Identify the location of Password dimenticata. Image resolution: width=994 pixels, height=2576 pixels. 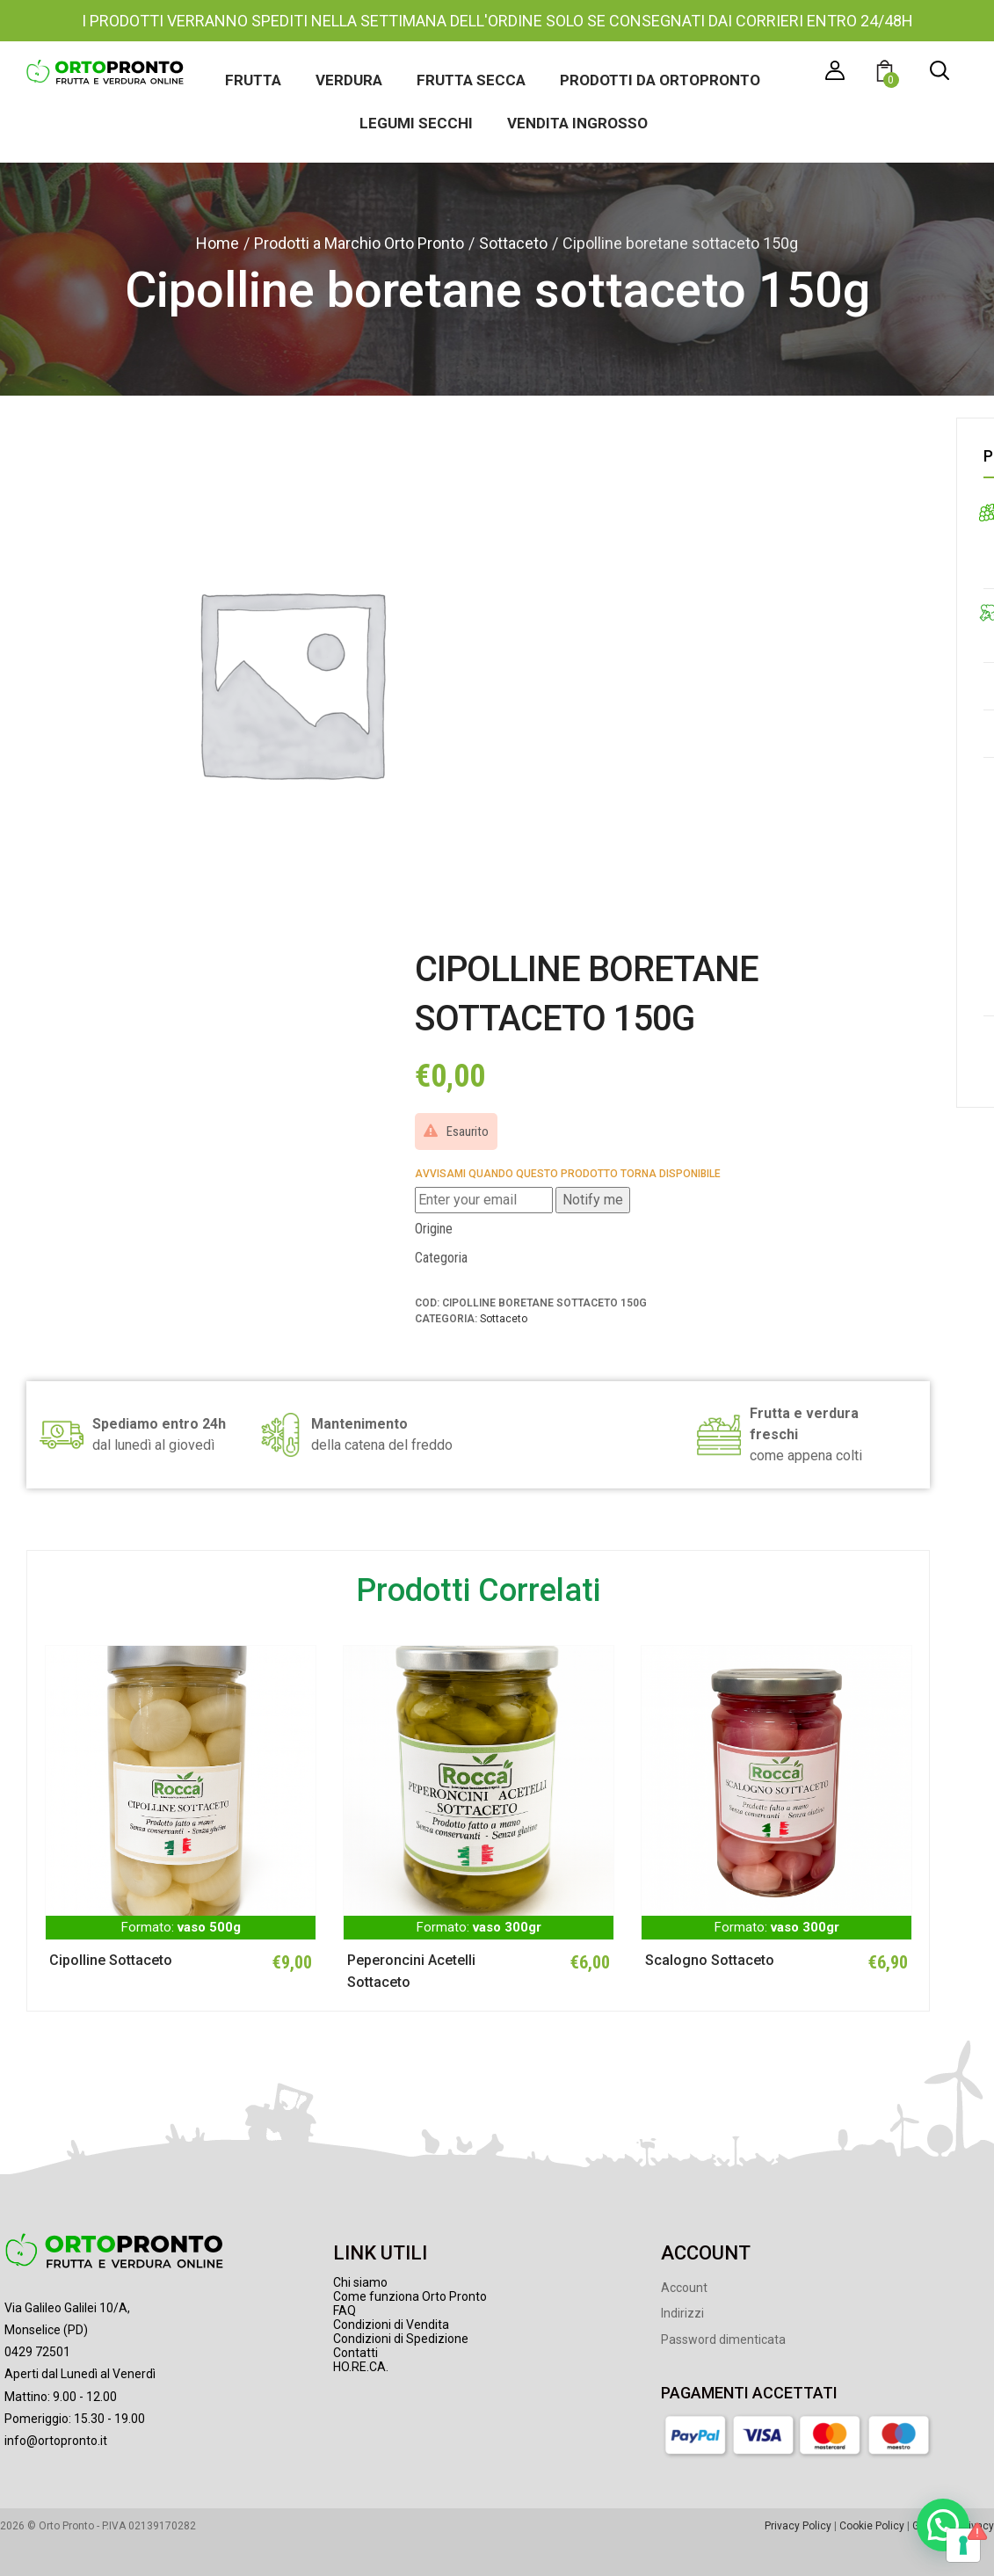
(723, 2339).